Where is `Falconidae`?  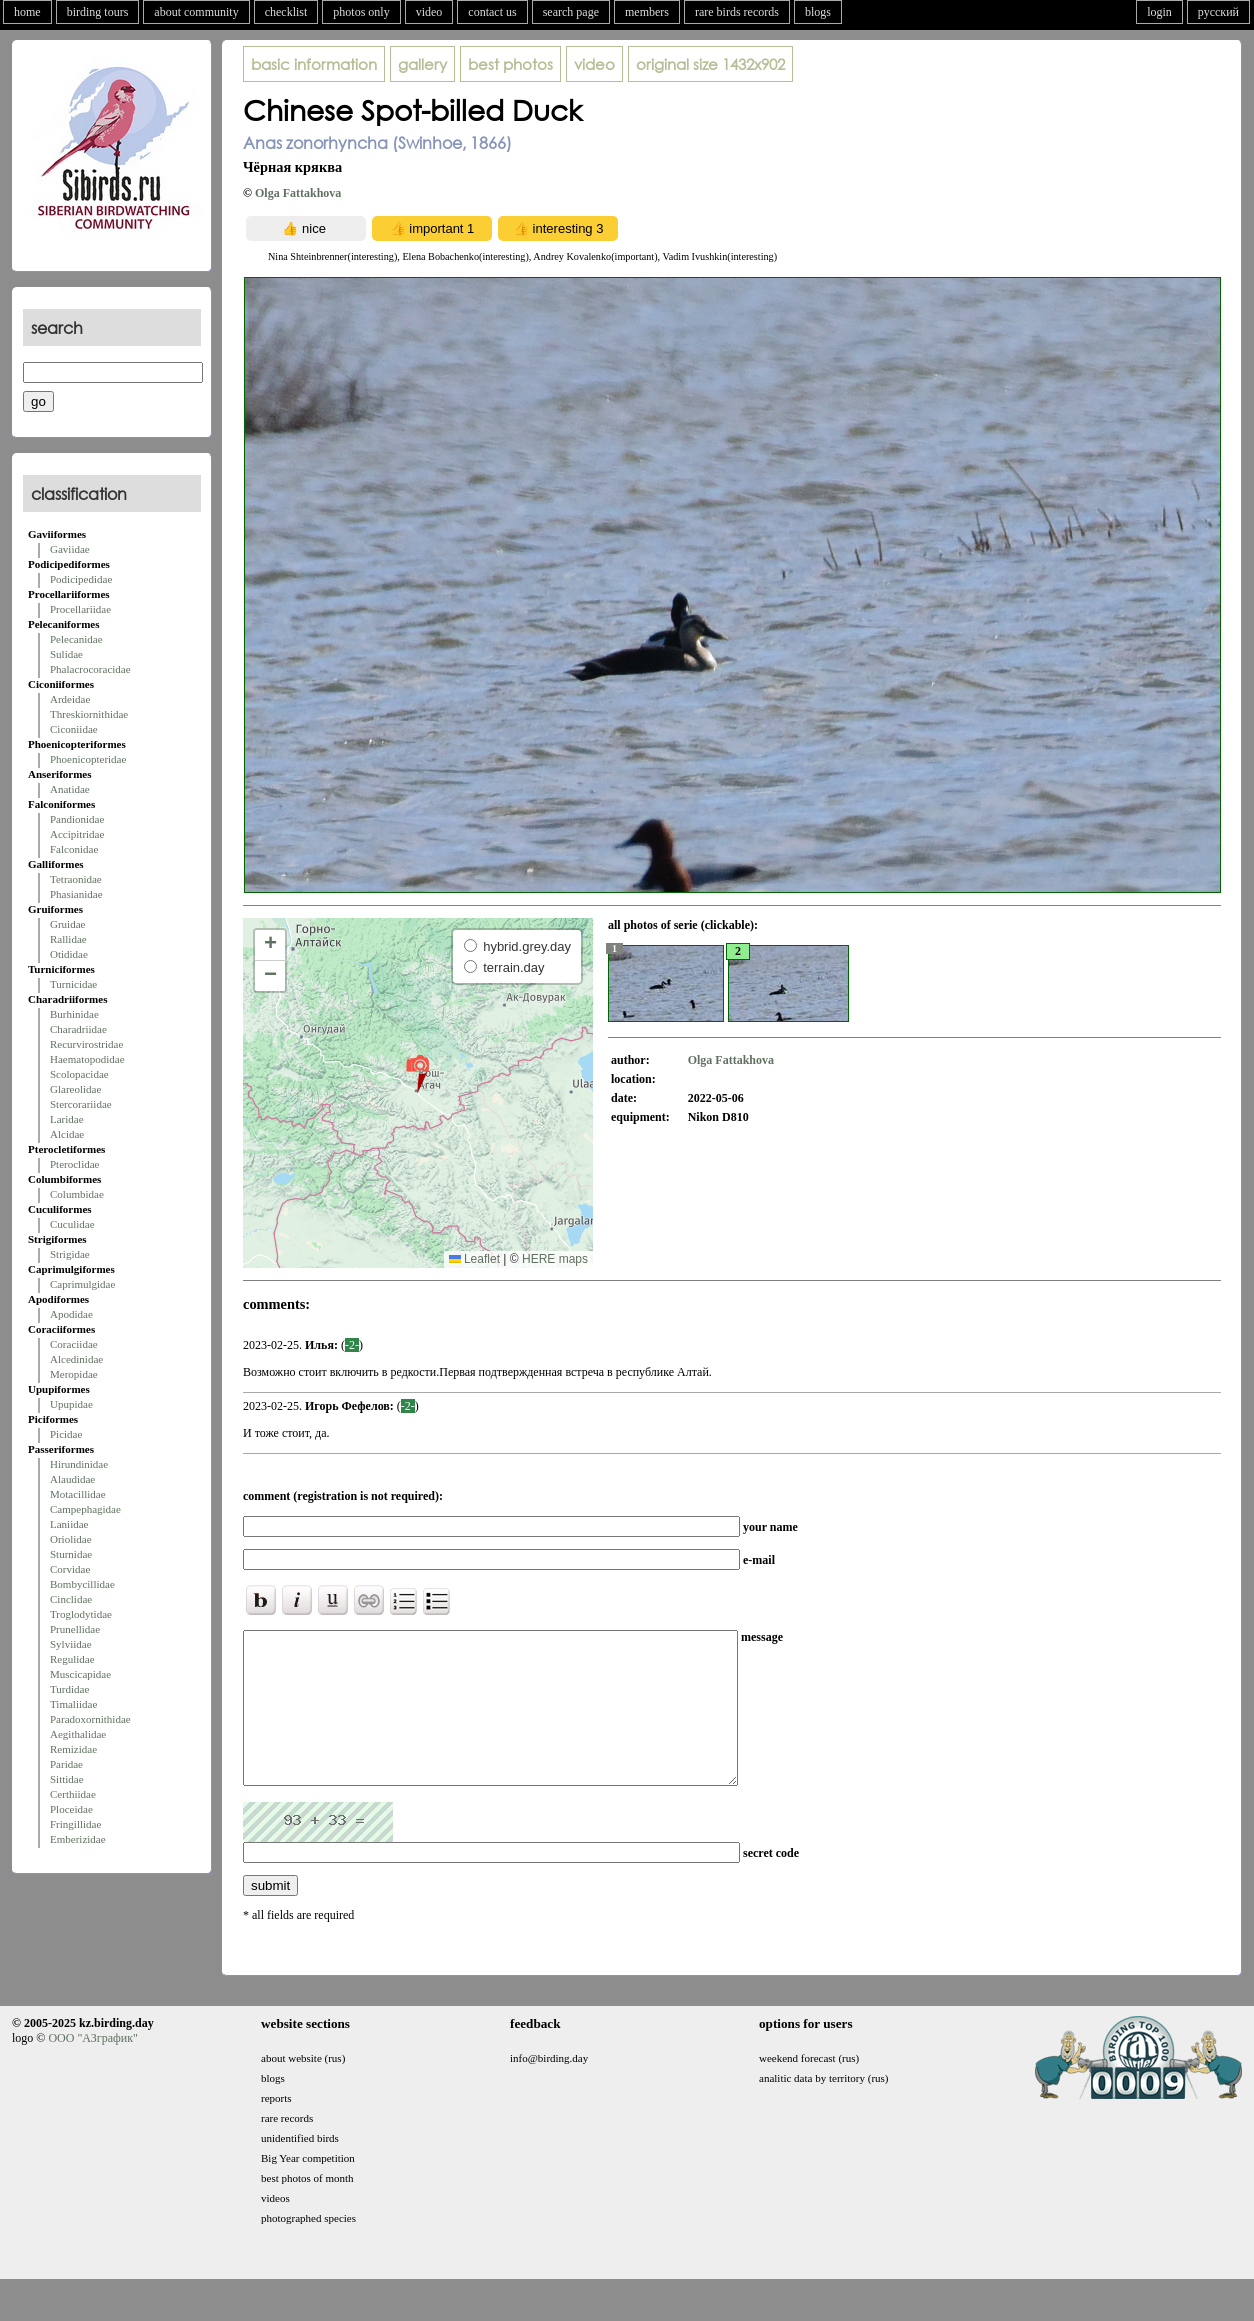
Falconidae is located at coordinates (74, 849).